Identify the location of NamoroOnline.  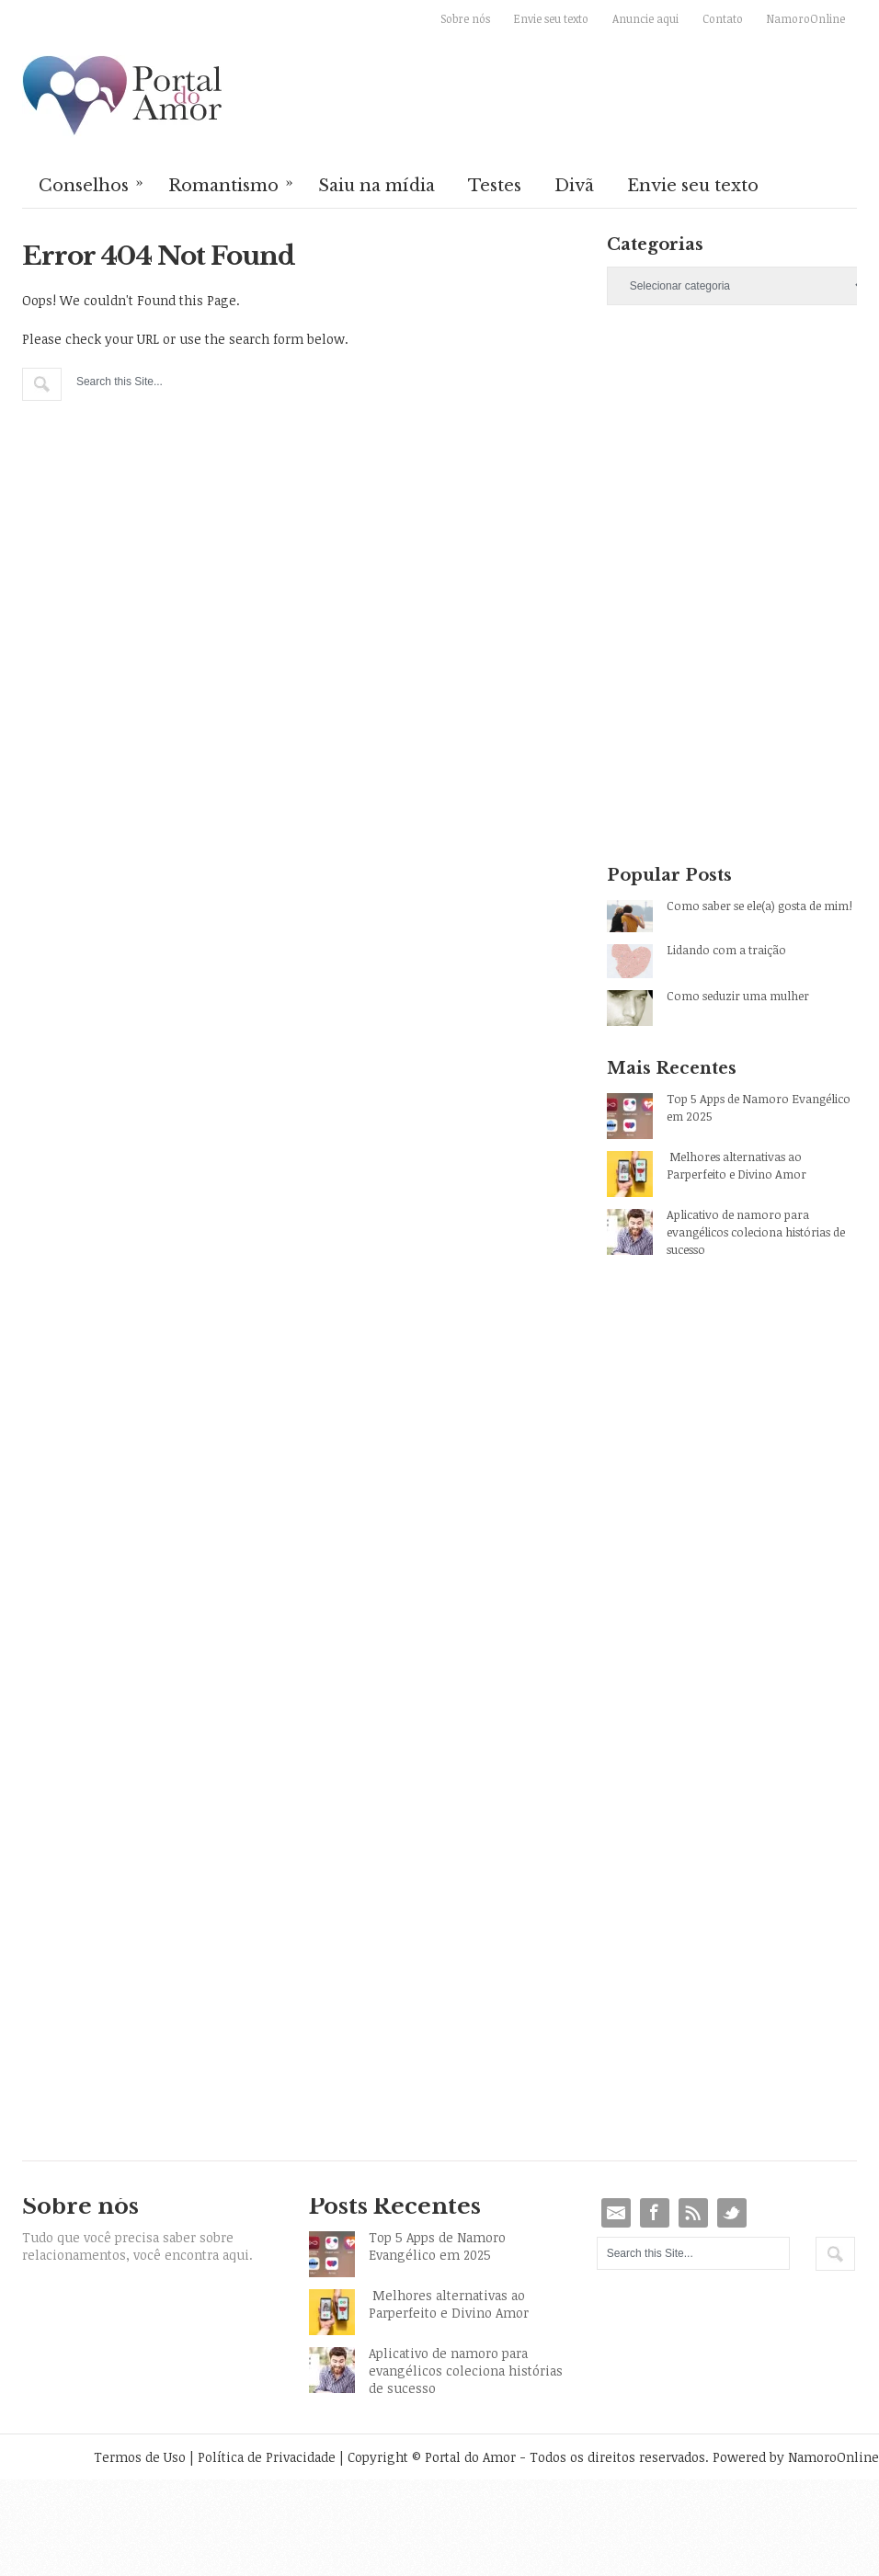
(806, 18).